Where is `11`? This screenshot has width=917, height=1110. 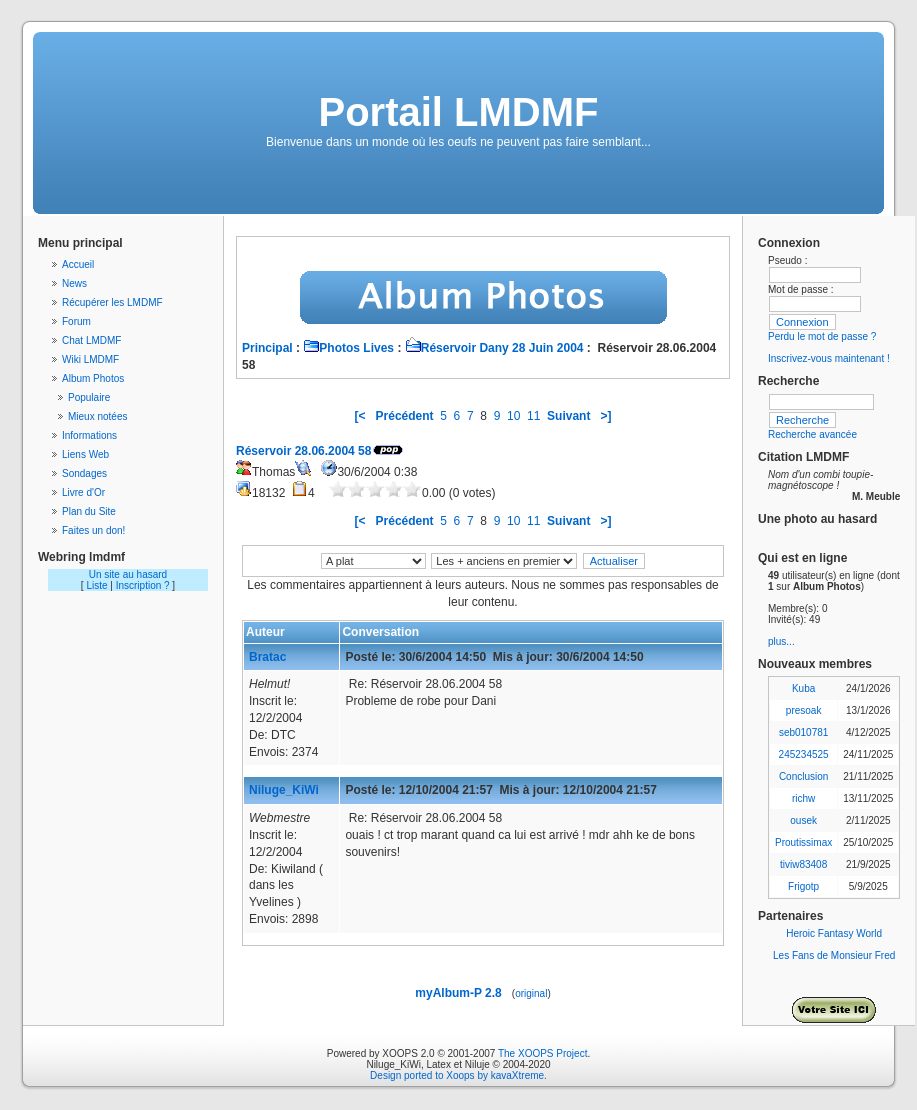
11 is located at coordinates (533, 416).